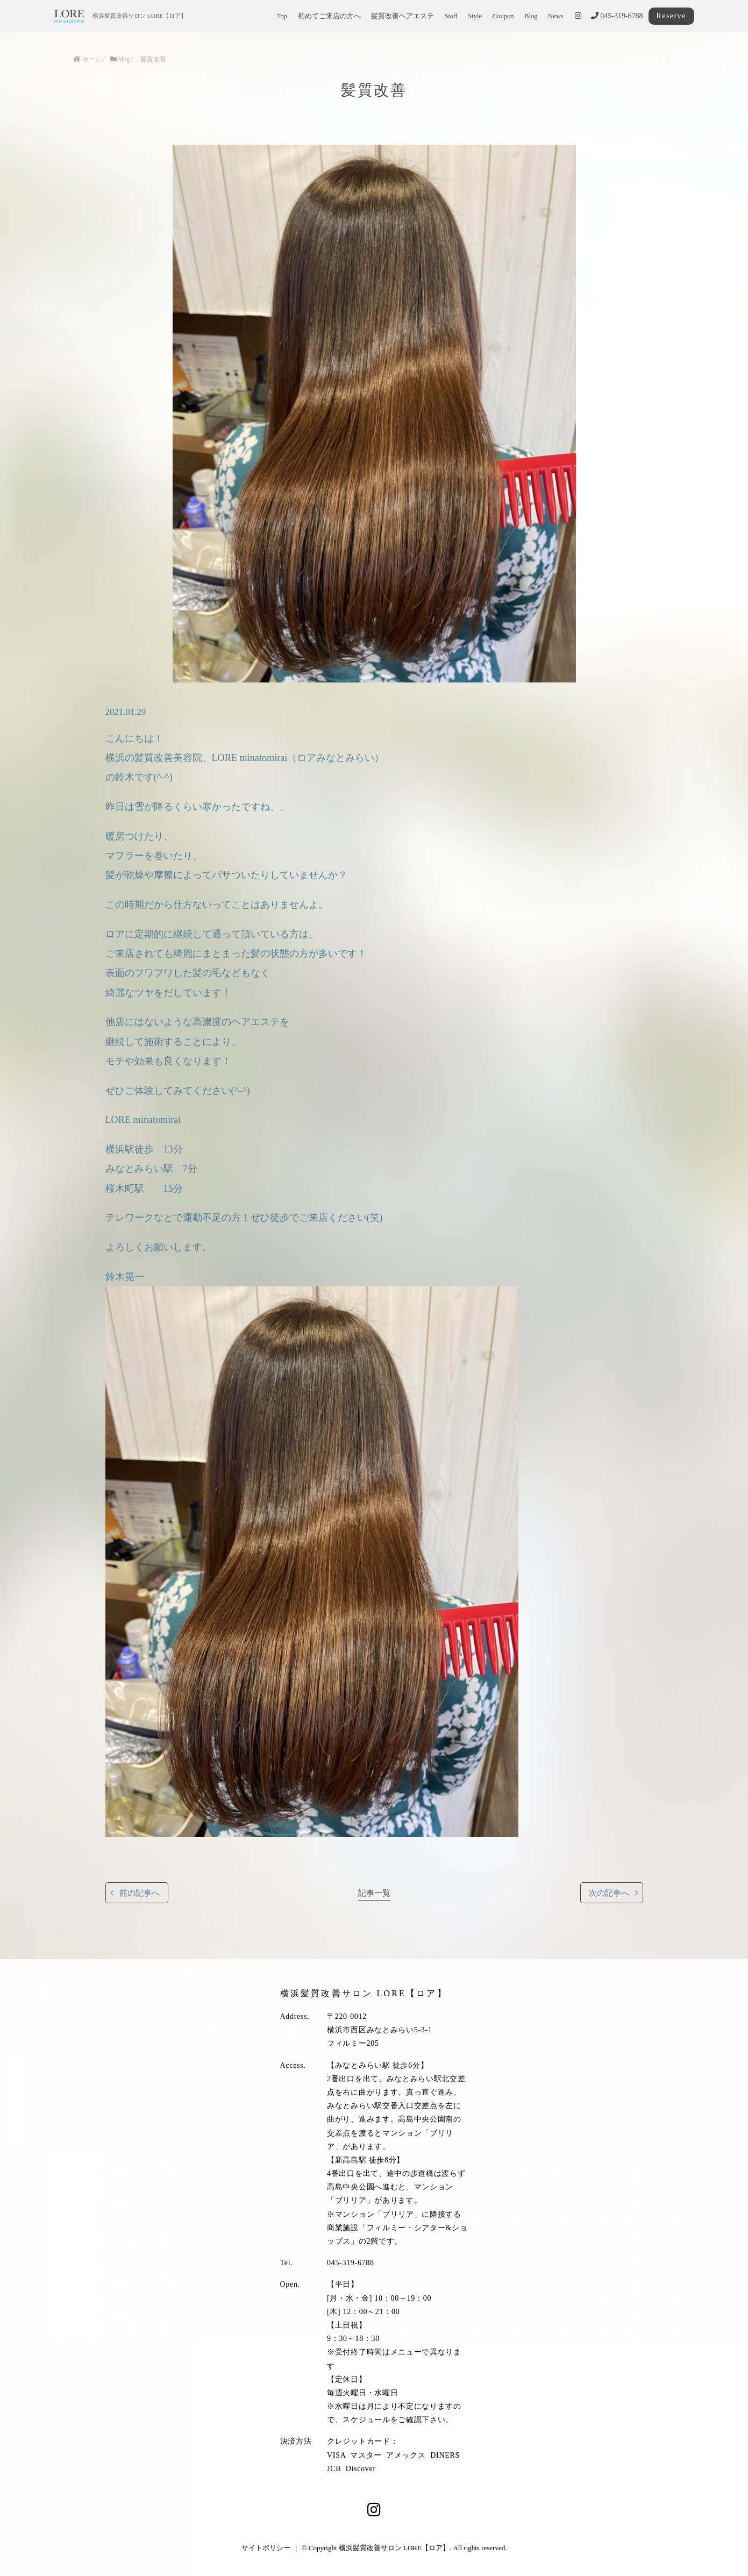 This screenshot has width=748, height=2576. I want to click on Blog, so click(531, 16).